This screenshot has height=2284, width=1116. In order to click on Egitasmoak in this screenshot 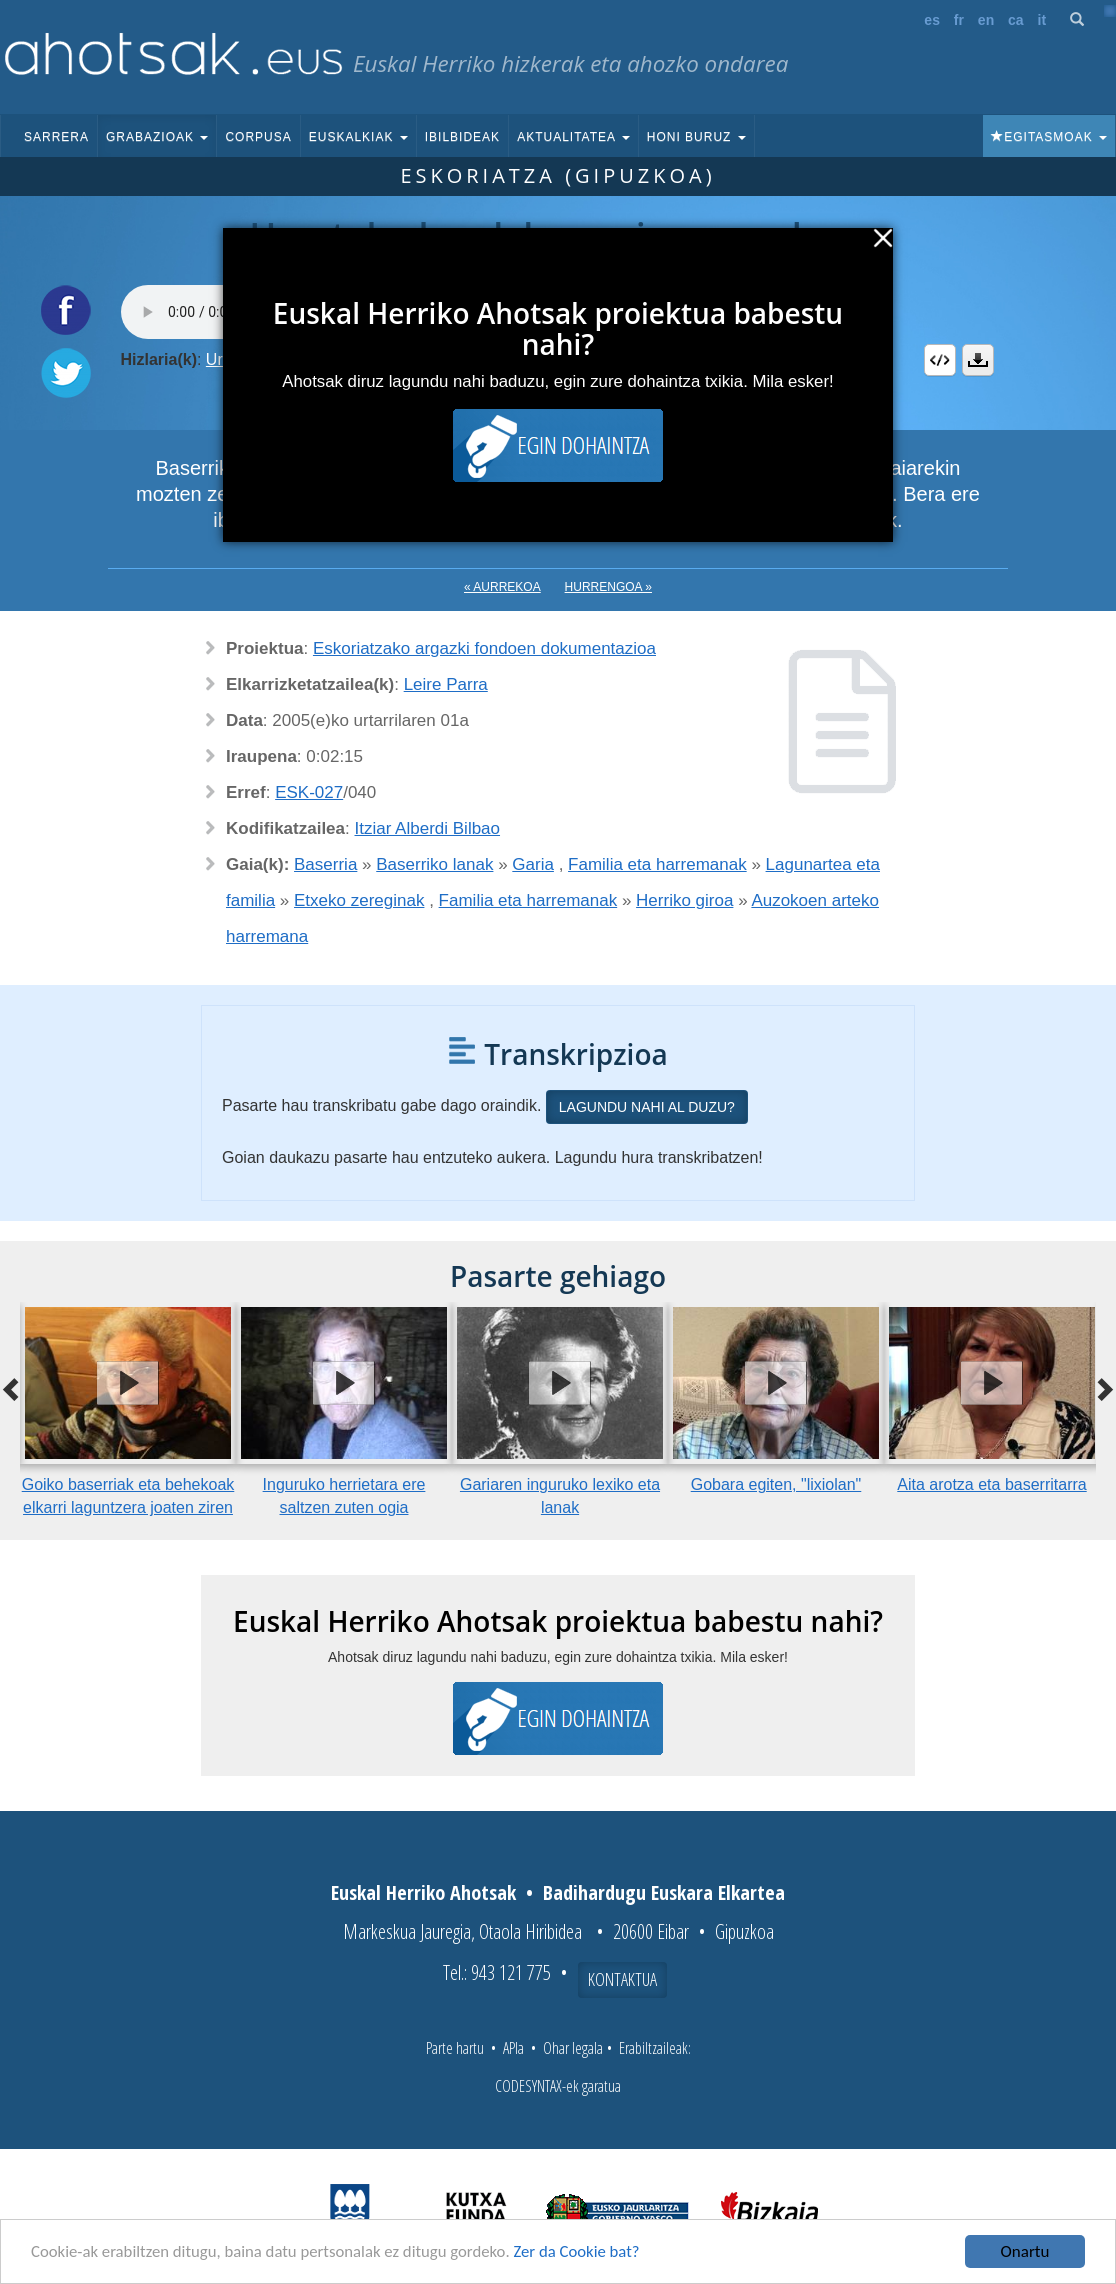, I will do `click(1049, 137)`.